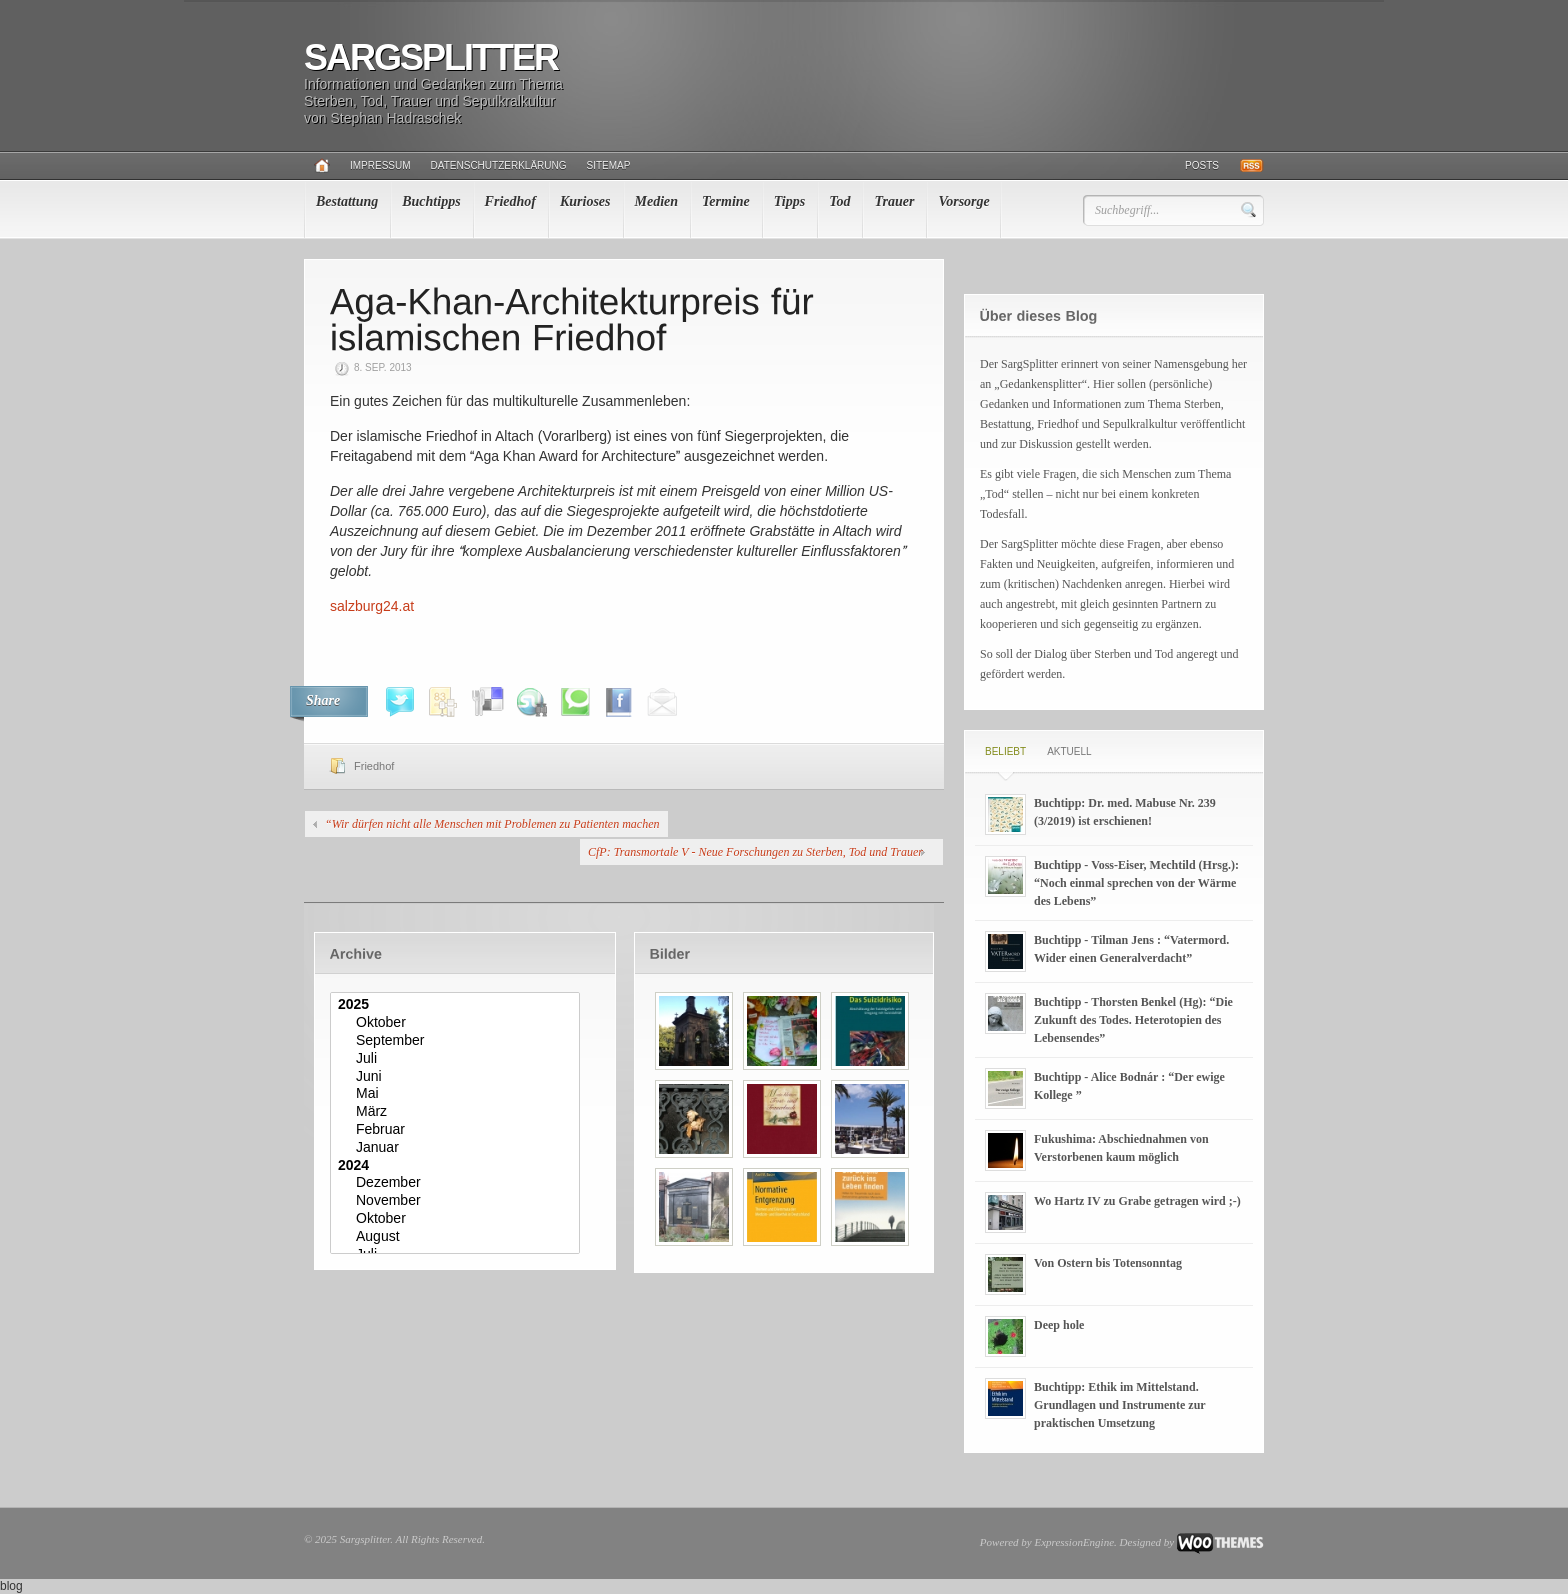 The width and height of the screenshot is (1568, 1594). Describe the element at coordinates (347, 201) in the screenshot. I see `Bestattung` at that location.